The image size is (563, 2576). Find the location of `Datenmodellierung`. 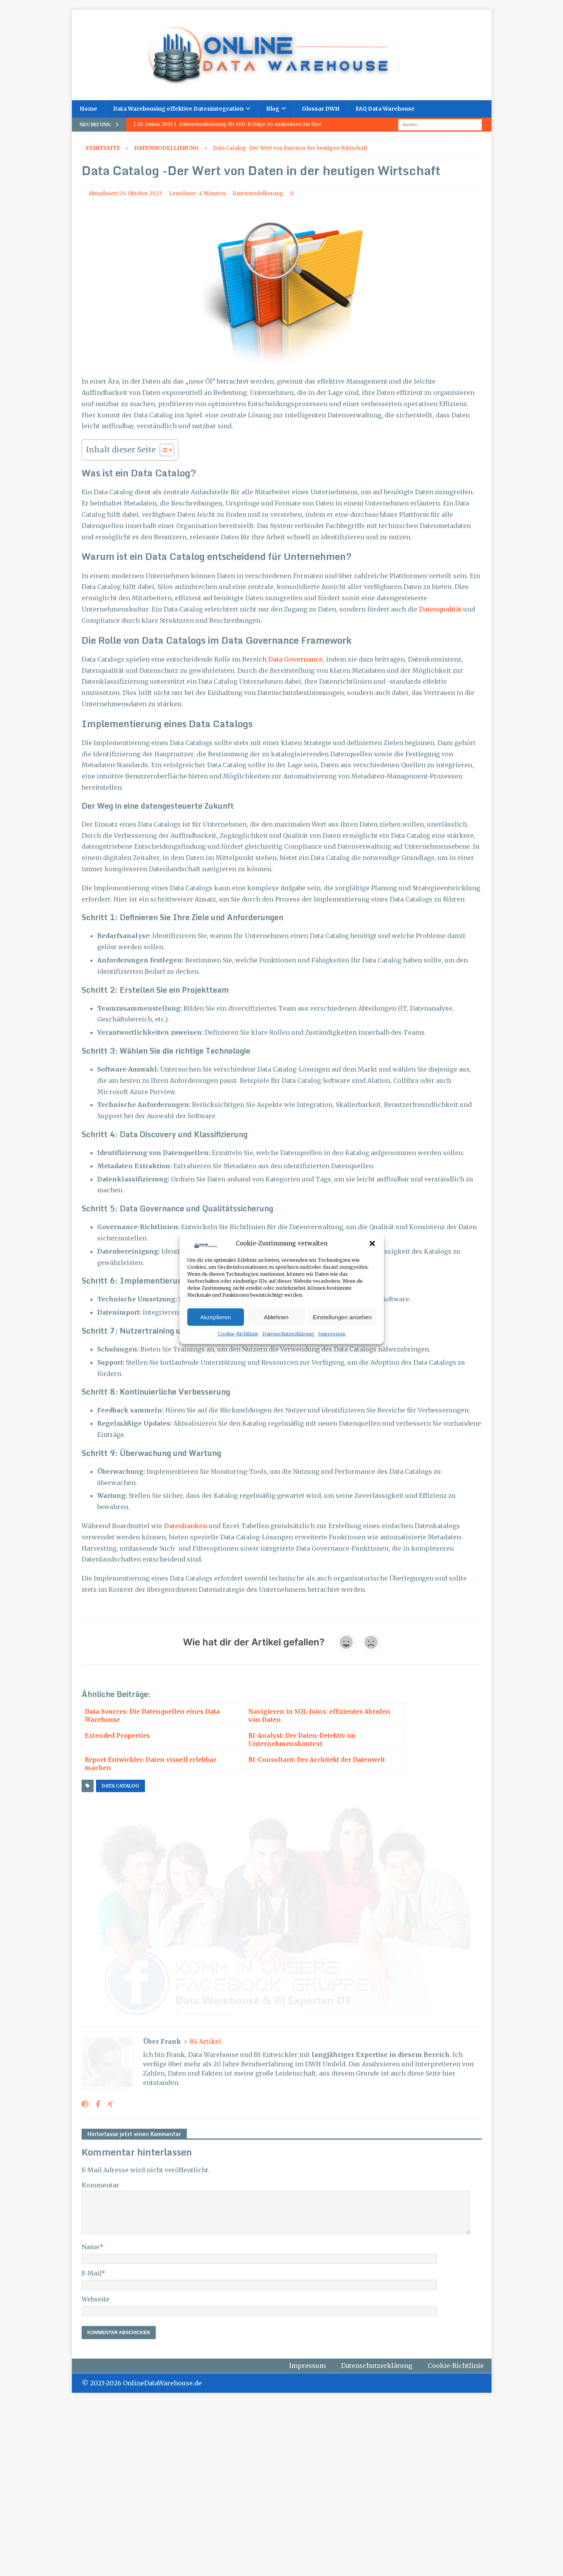

Datenmodellierung is located at coordinates (257, 193).